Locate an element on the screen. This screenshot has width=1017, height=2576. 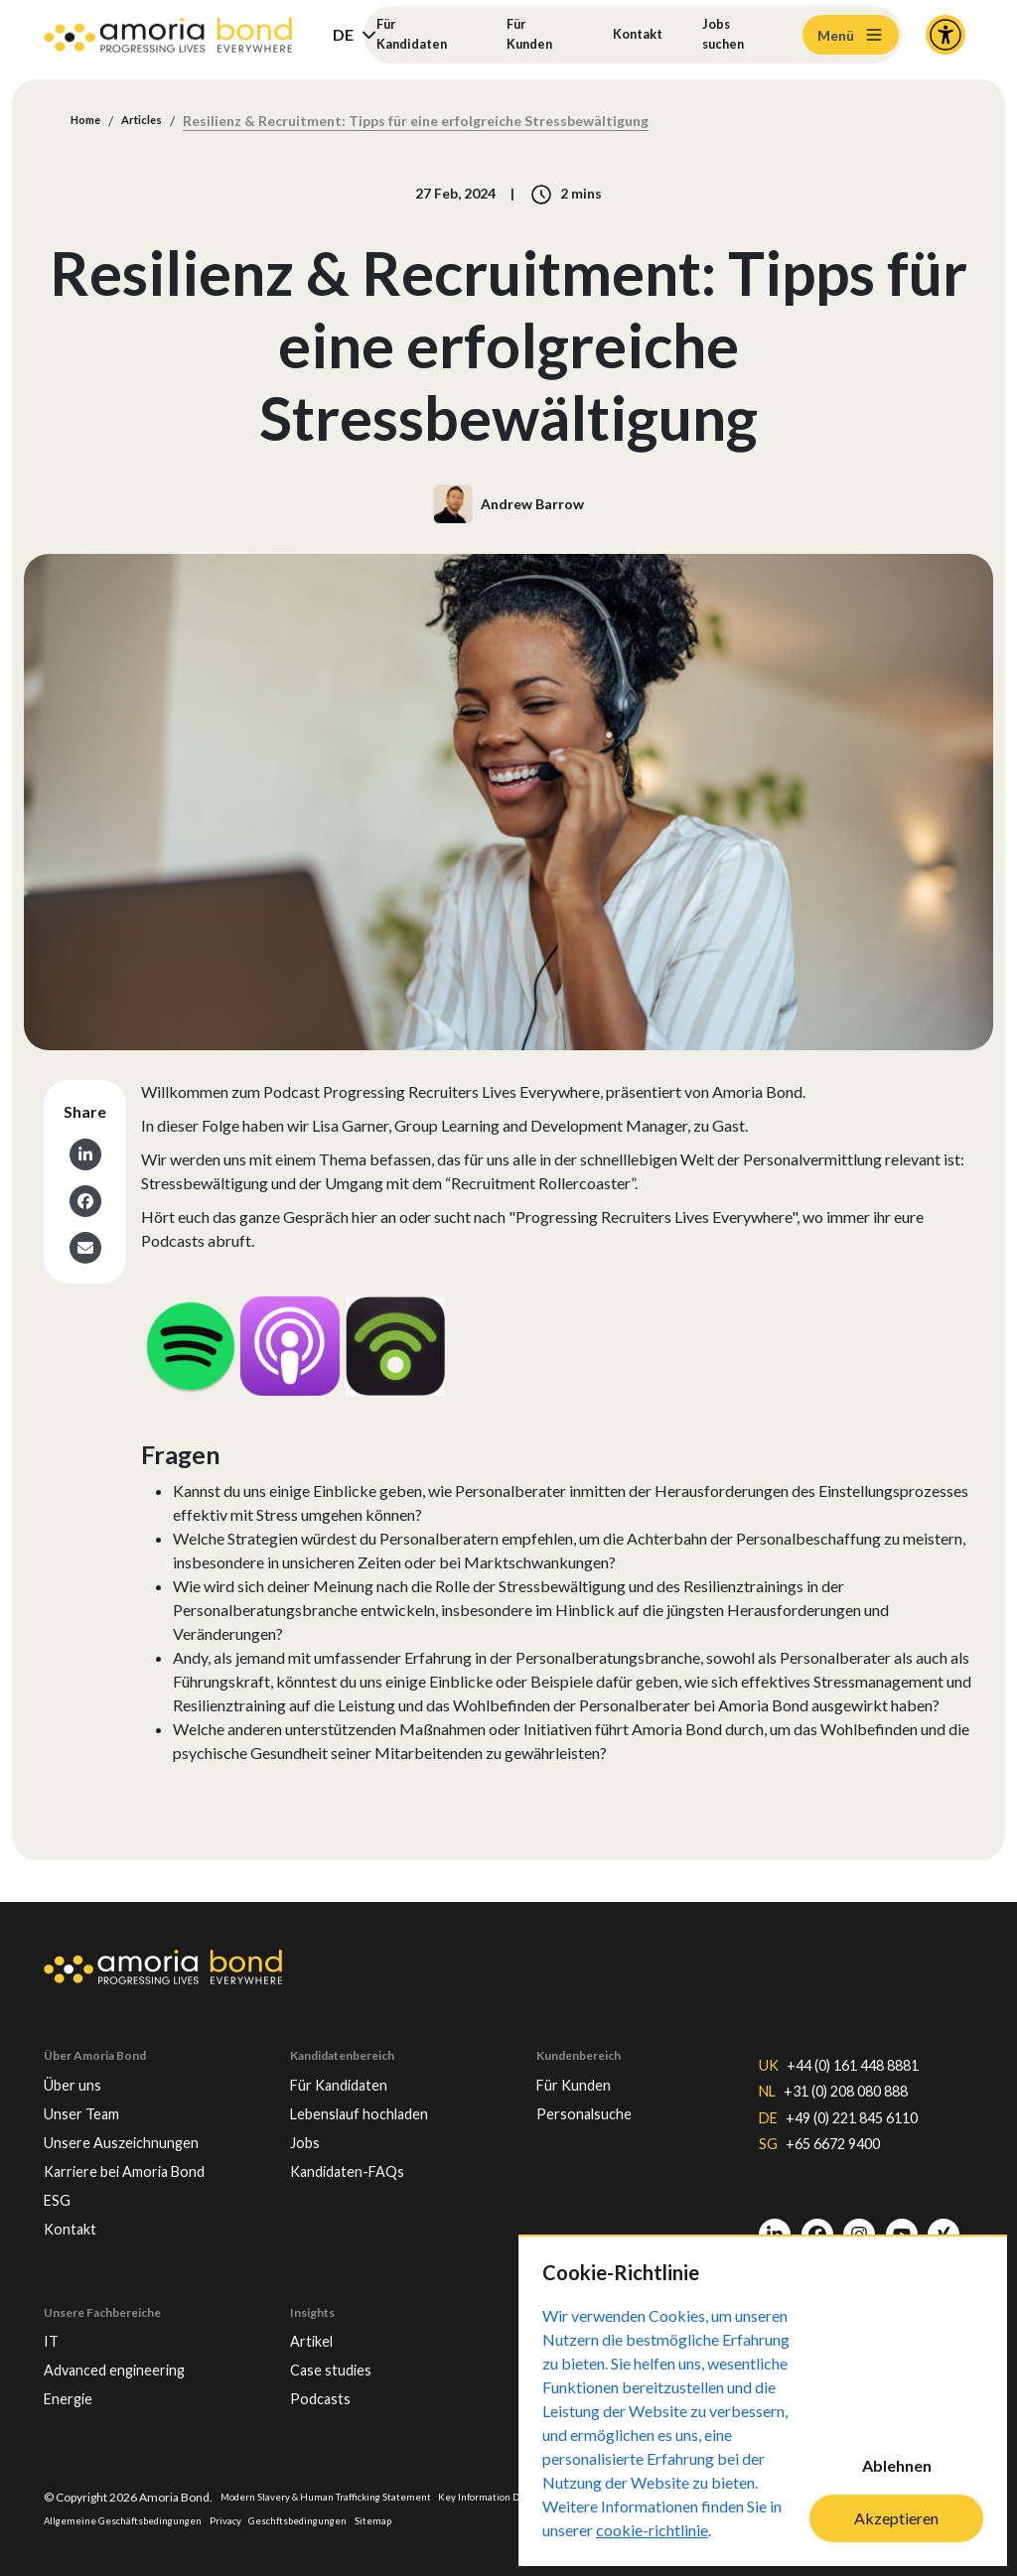
Für Kunden is located at coordinates (531, 34).